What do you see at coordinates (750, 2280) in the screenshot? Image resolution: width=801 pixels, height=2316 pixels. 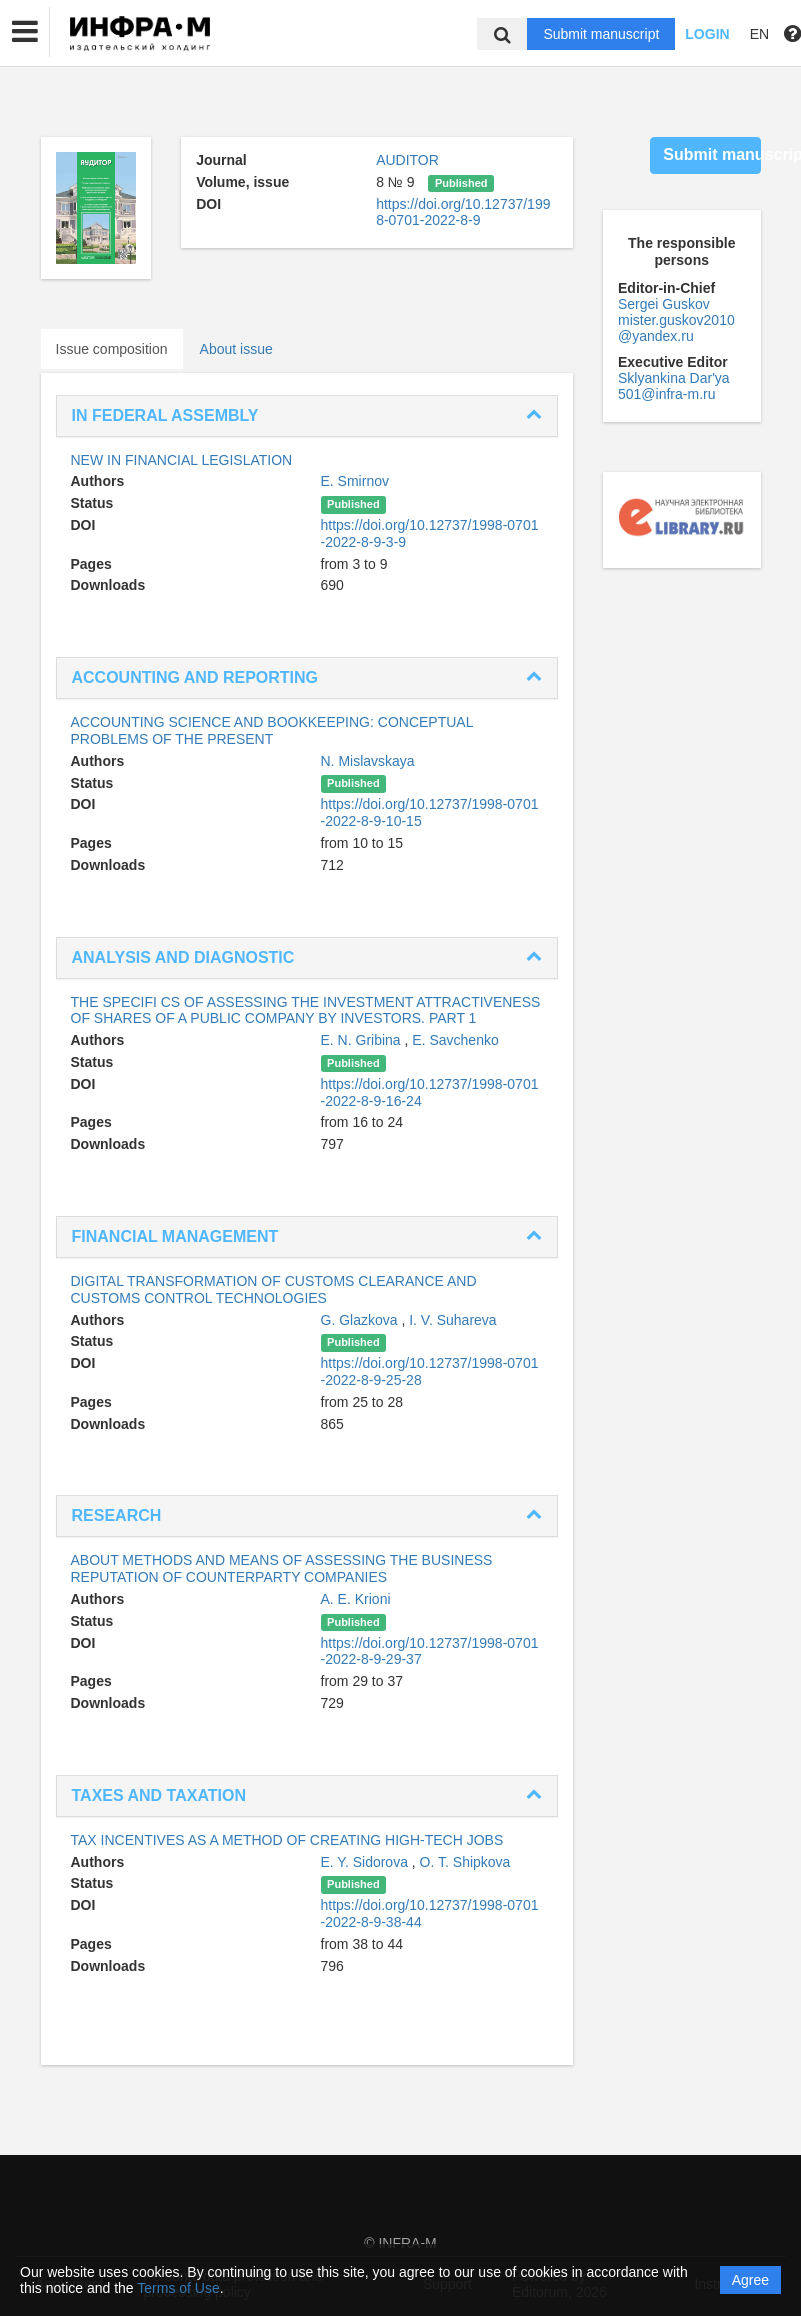 I see `Agree` at bounding box center [750, 2280].